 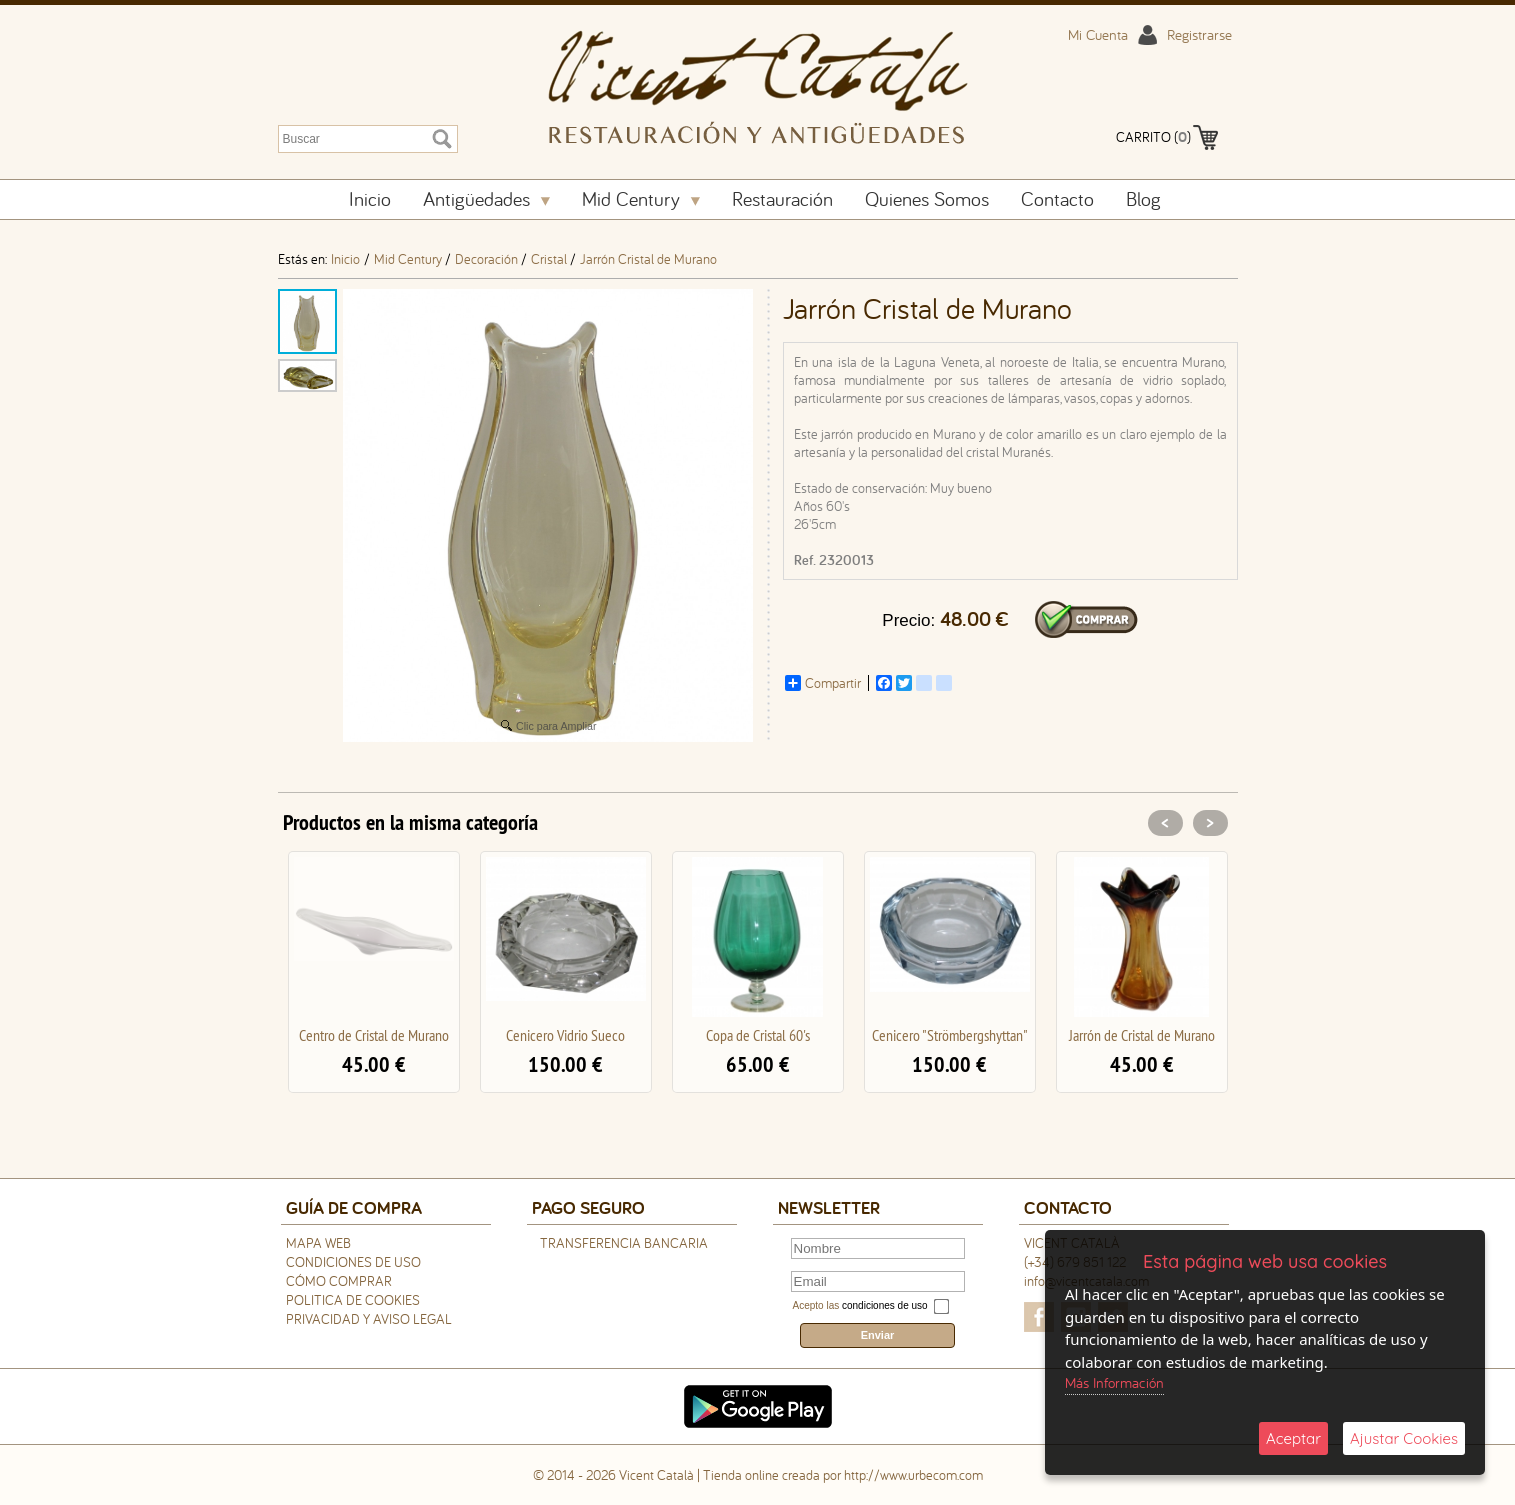 What do you see at coordinates (950, 1035) in the screenshot?
I see `Cenicero "Strömbergshyttan"` at bounding box center [950, 1035].